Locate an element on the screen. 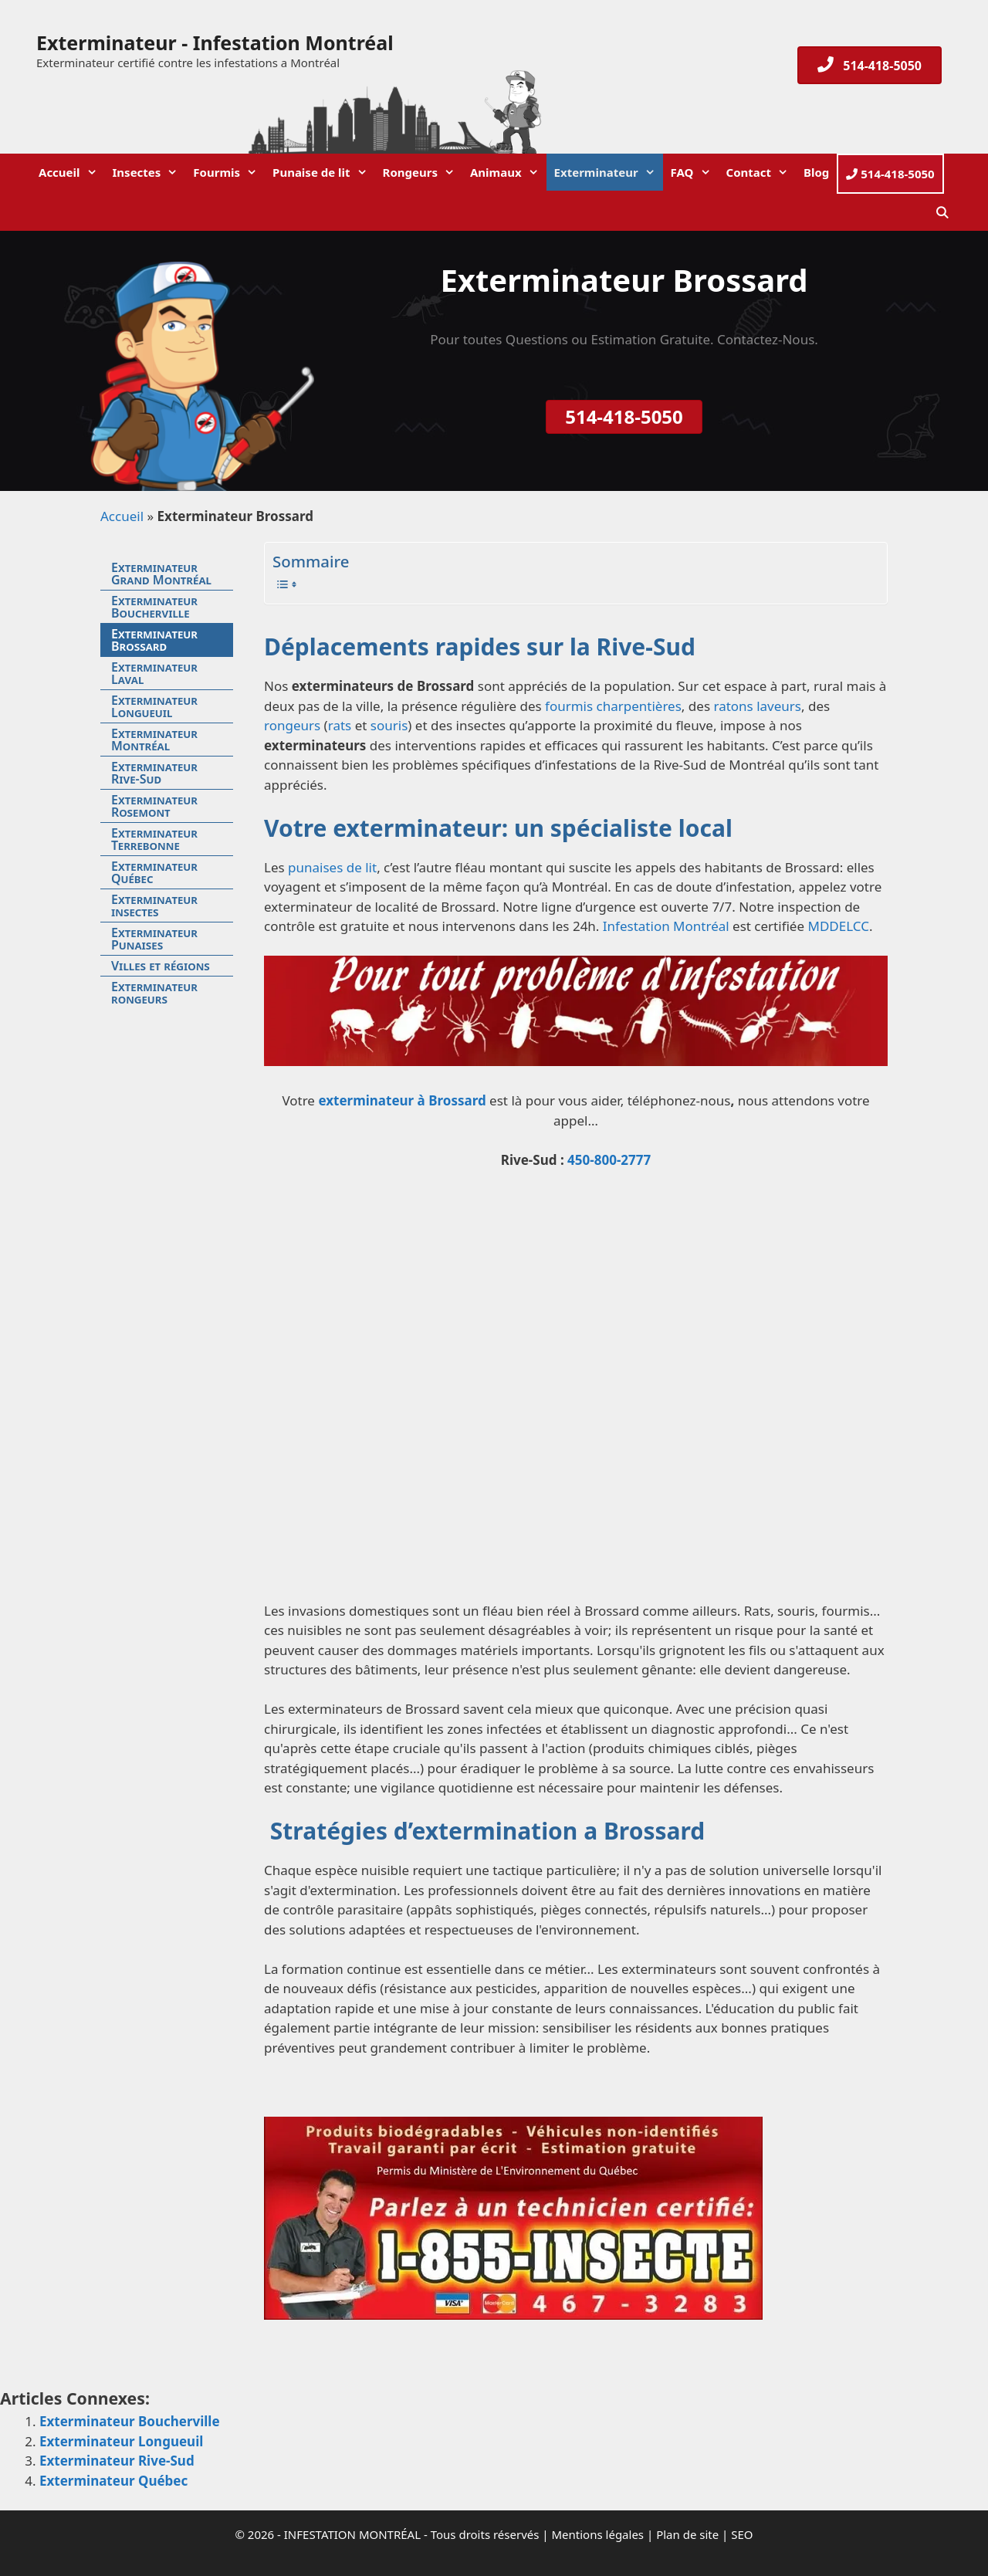 This screenshot has height=2576, width=988. Exterminateur Québec is located at coordinates (154, 872).